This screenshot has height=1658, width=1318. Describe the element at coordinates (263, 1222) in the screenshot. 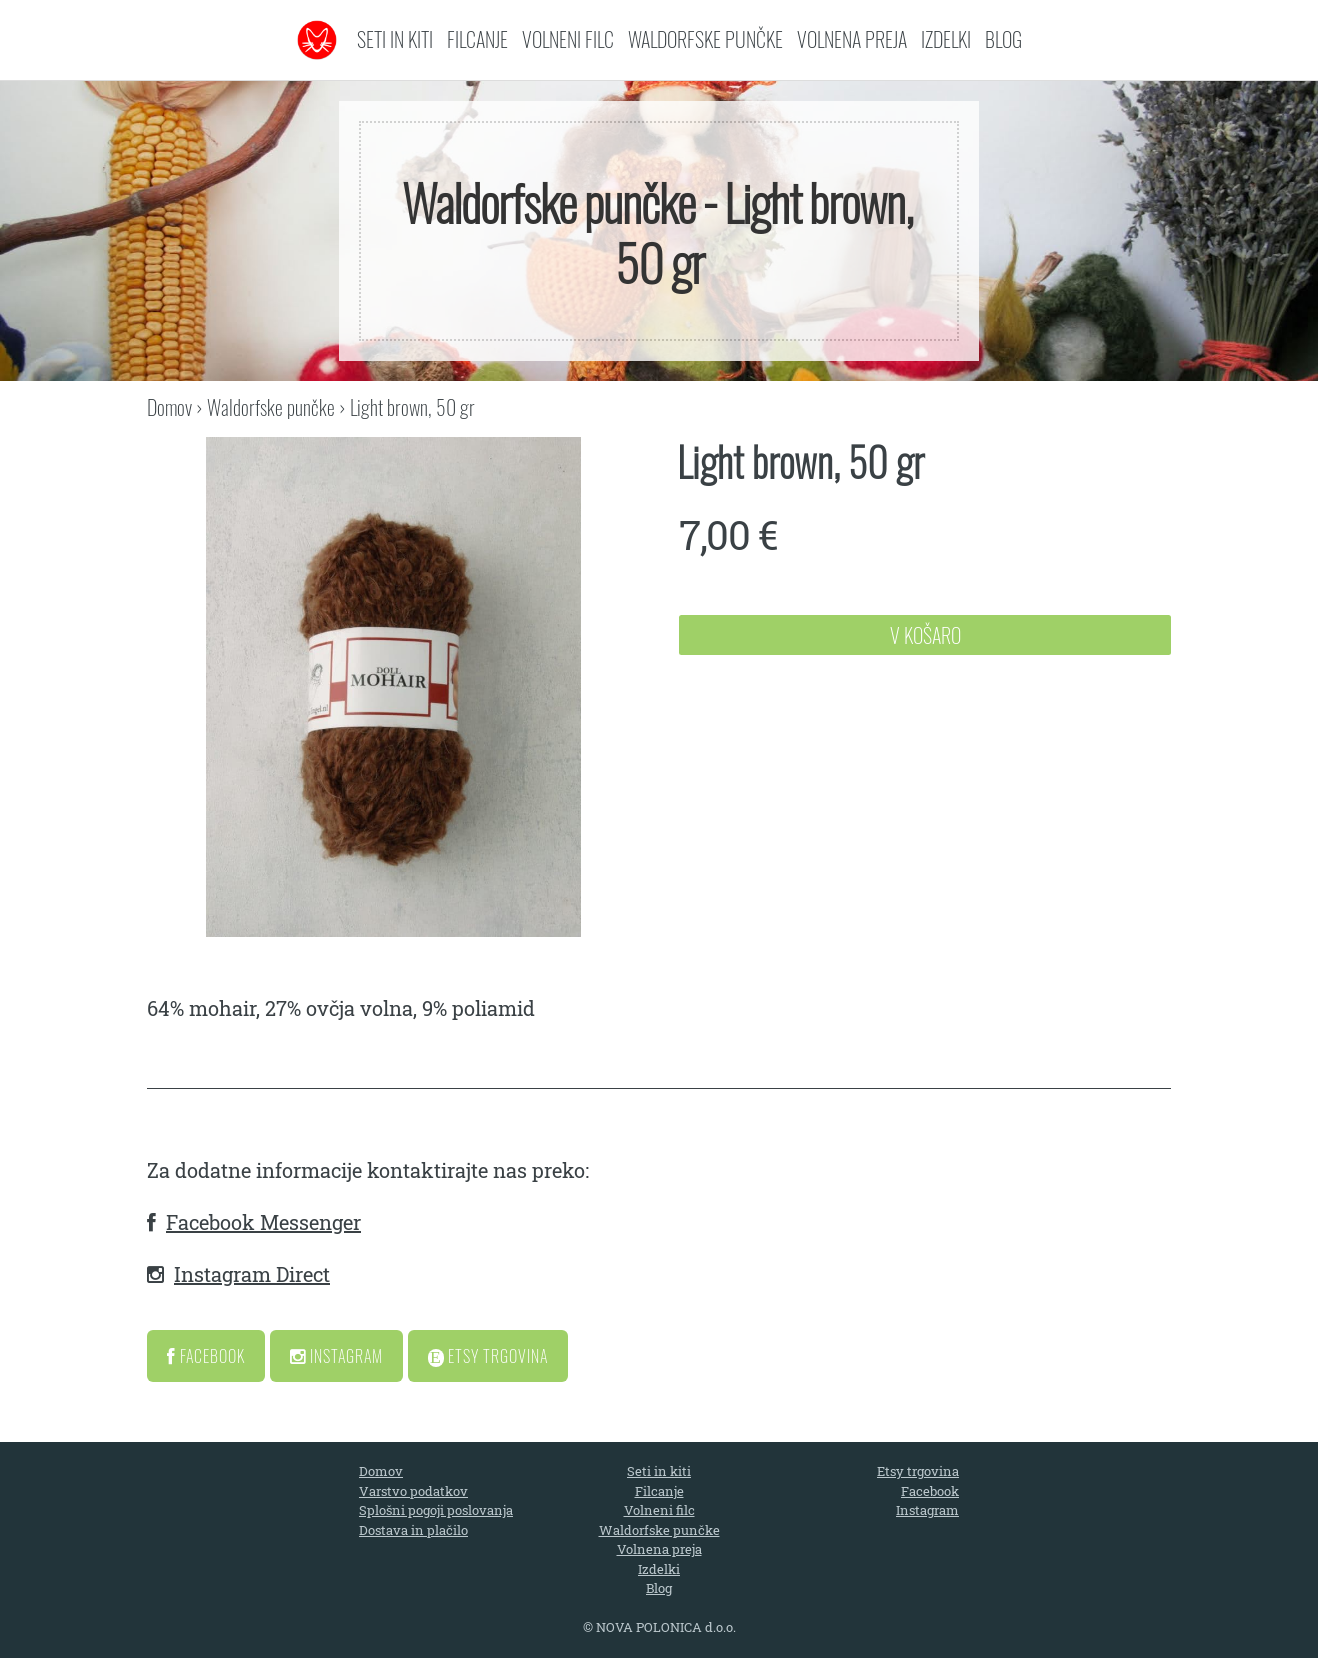

I see `Facebook Messenger` at that location.